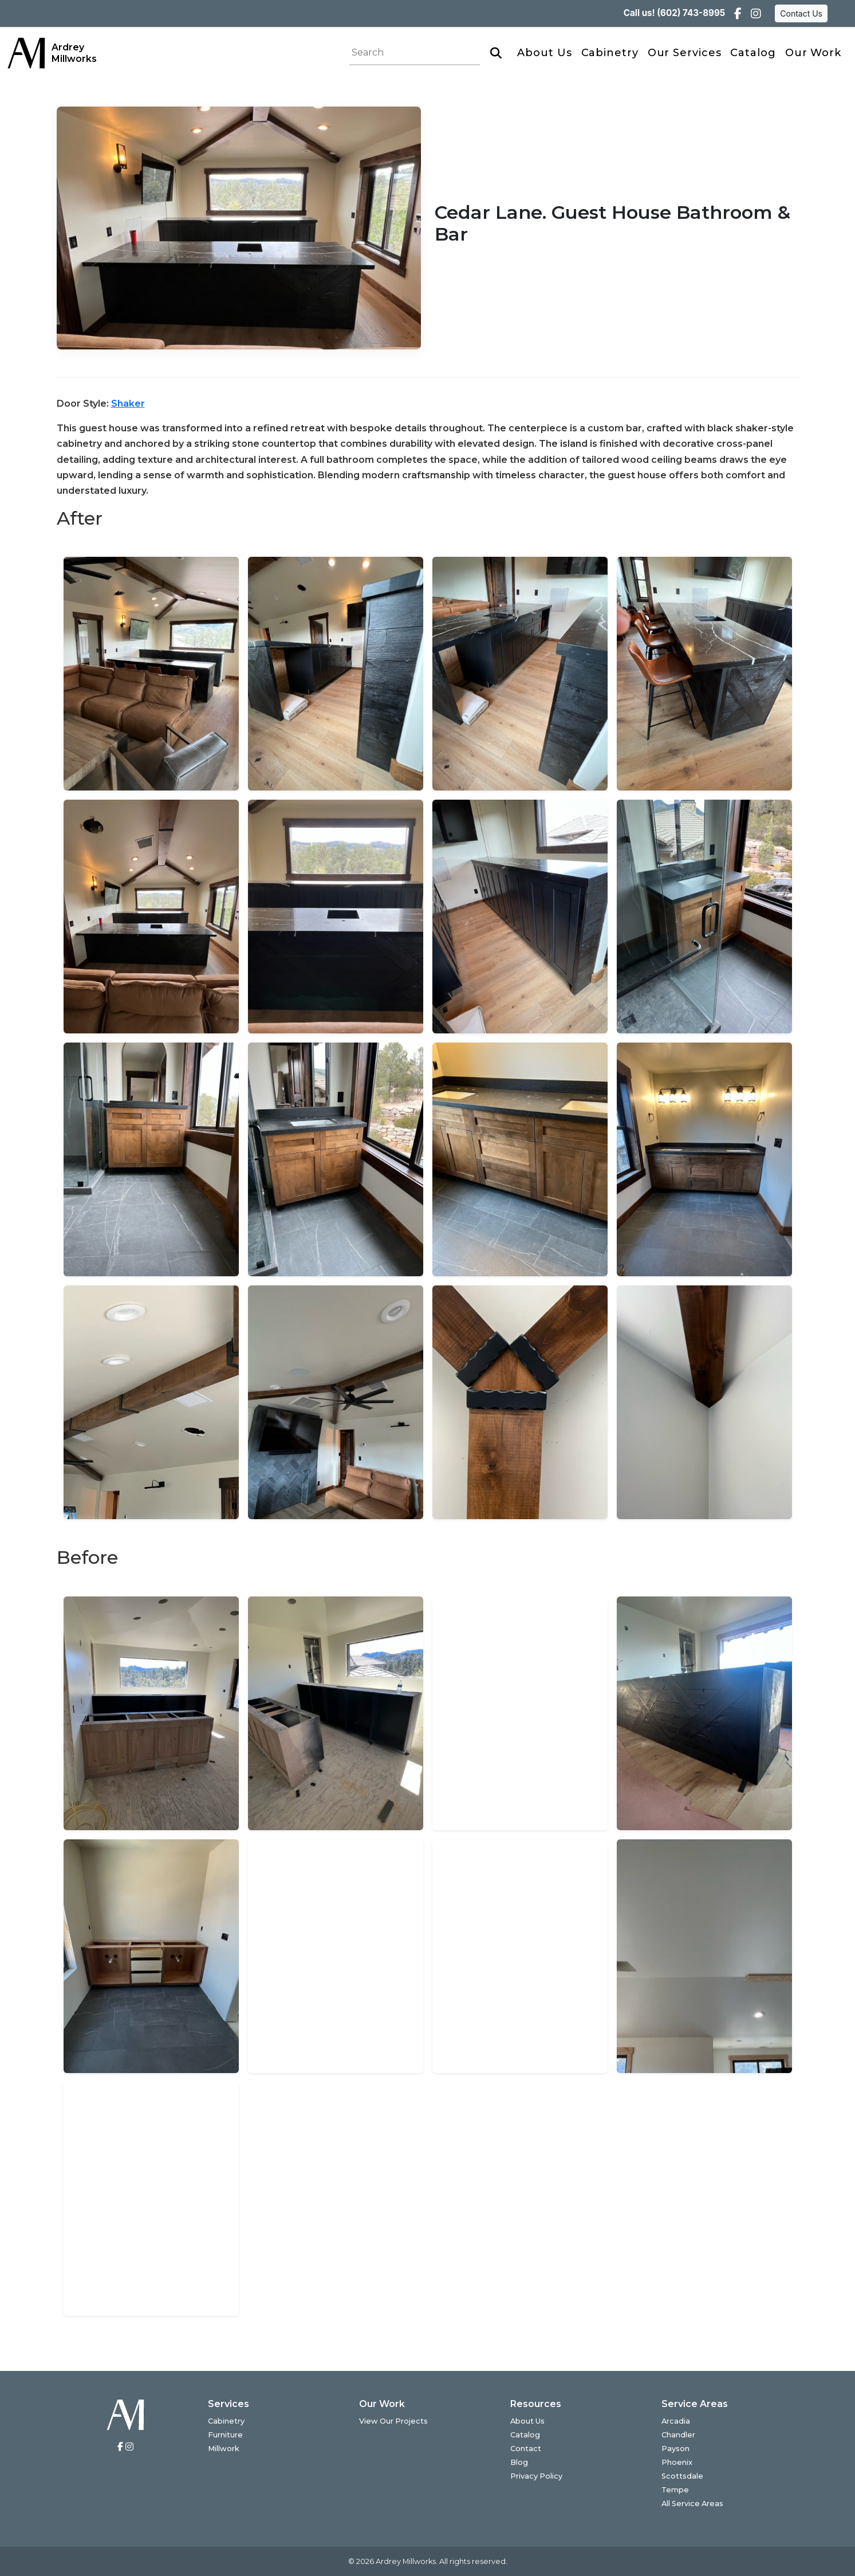 This screenshot has width=855, height=2576. Describe the element at coordinates (128, 403) in the screenshot. I see `Shaker` at that location.